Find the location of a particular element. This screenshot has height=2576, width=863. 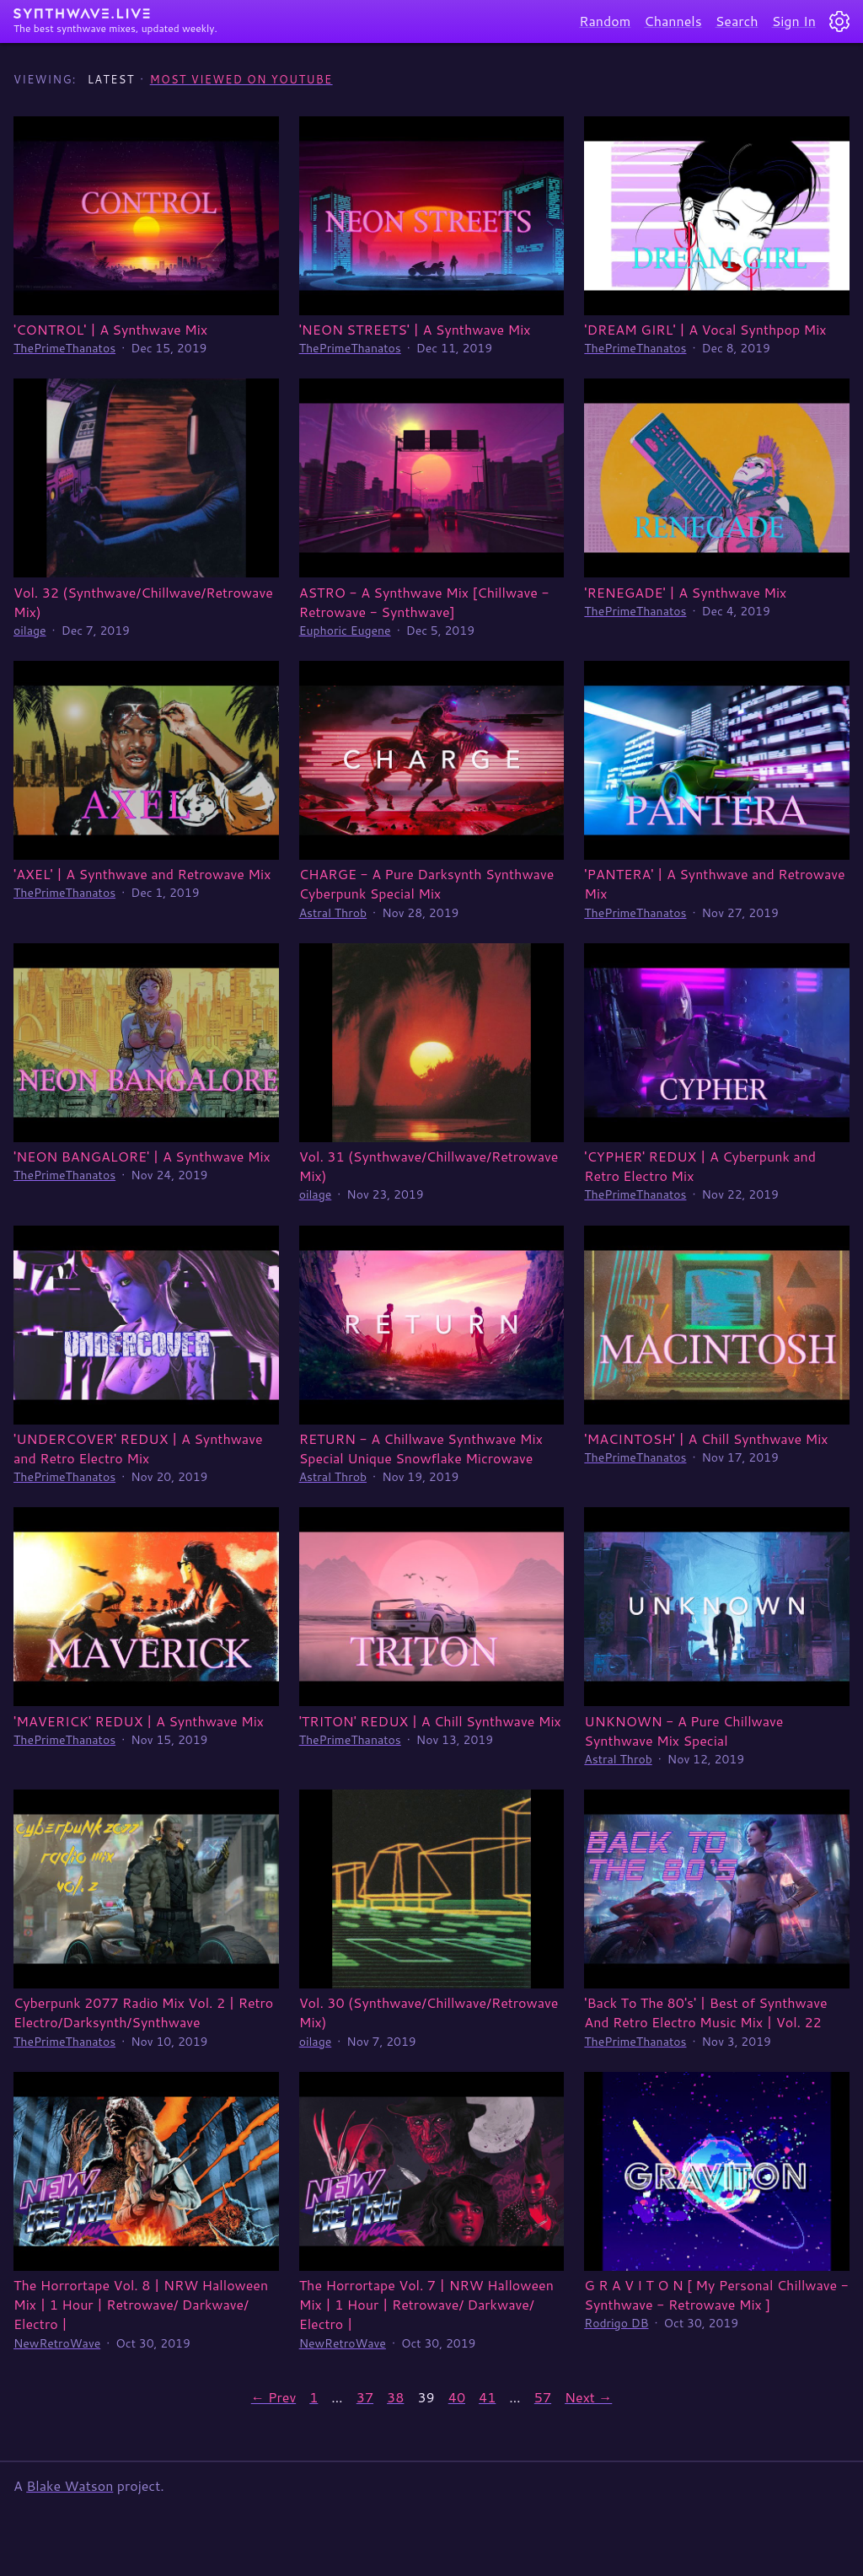

Astral Throb is located at coordinates (333, 912).